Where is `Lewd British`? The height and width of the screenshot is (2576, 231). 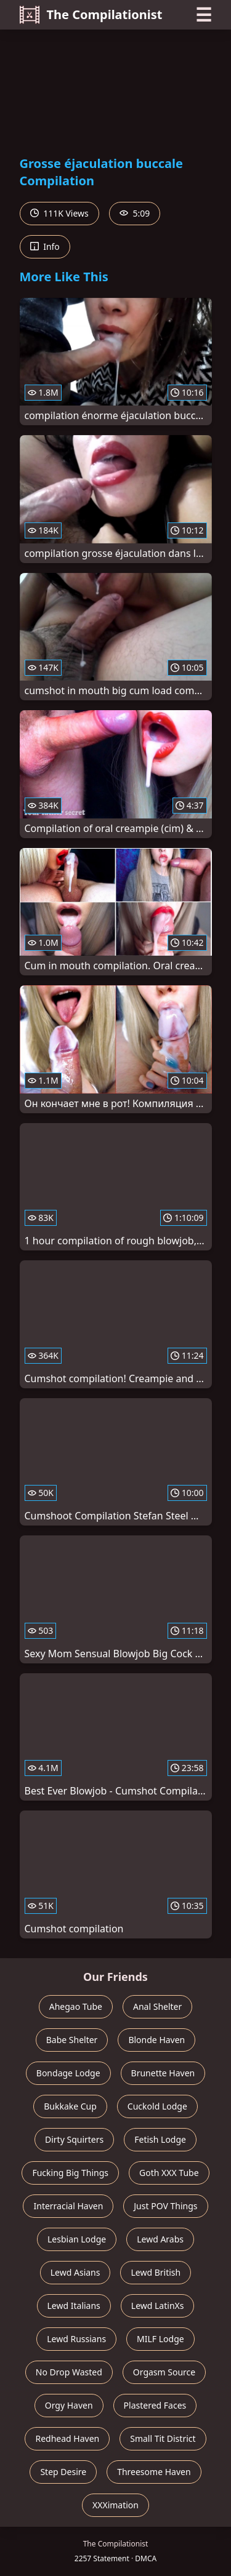 Lewd British is located at coordinates (155, 2272).